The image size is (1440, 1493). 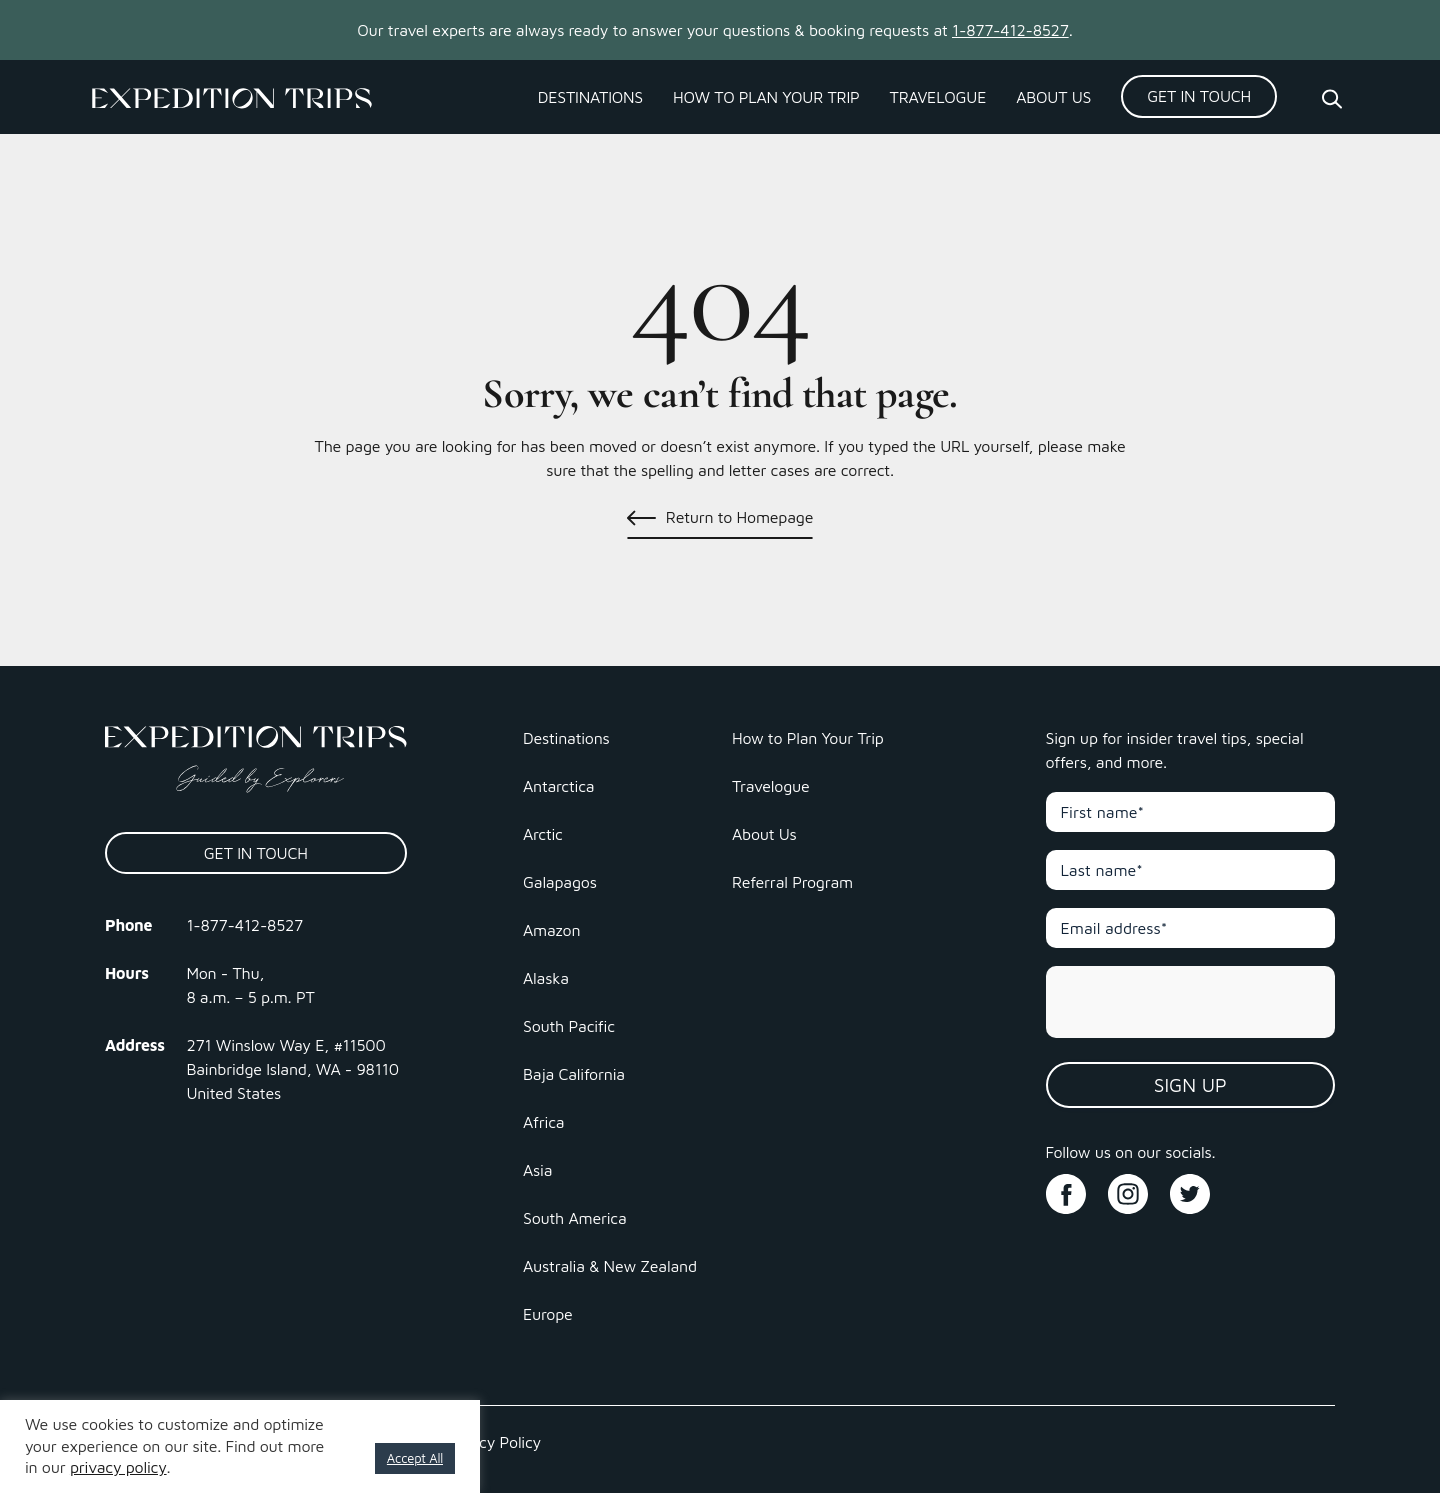 What do you see at coordinates (569, 1026) in the screenshot?
I see `South Pacific` at bounding box center [569, 1026].